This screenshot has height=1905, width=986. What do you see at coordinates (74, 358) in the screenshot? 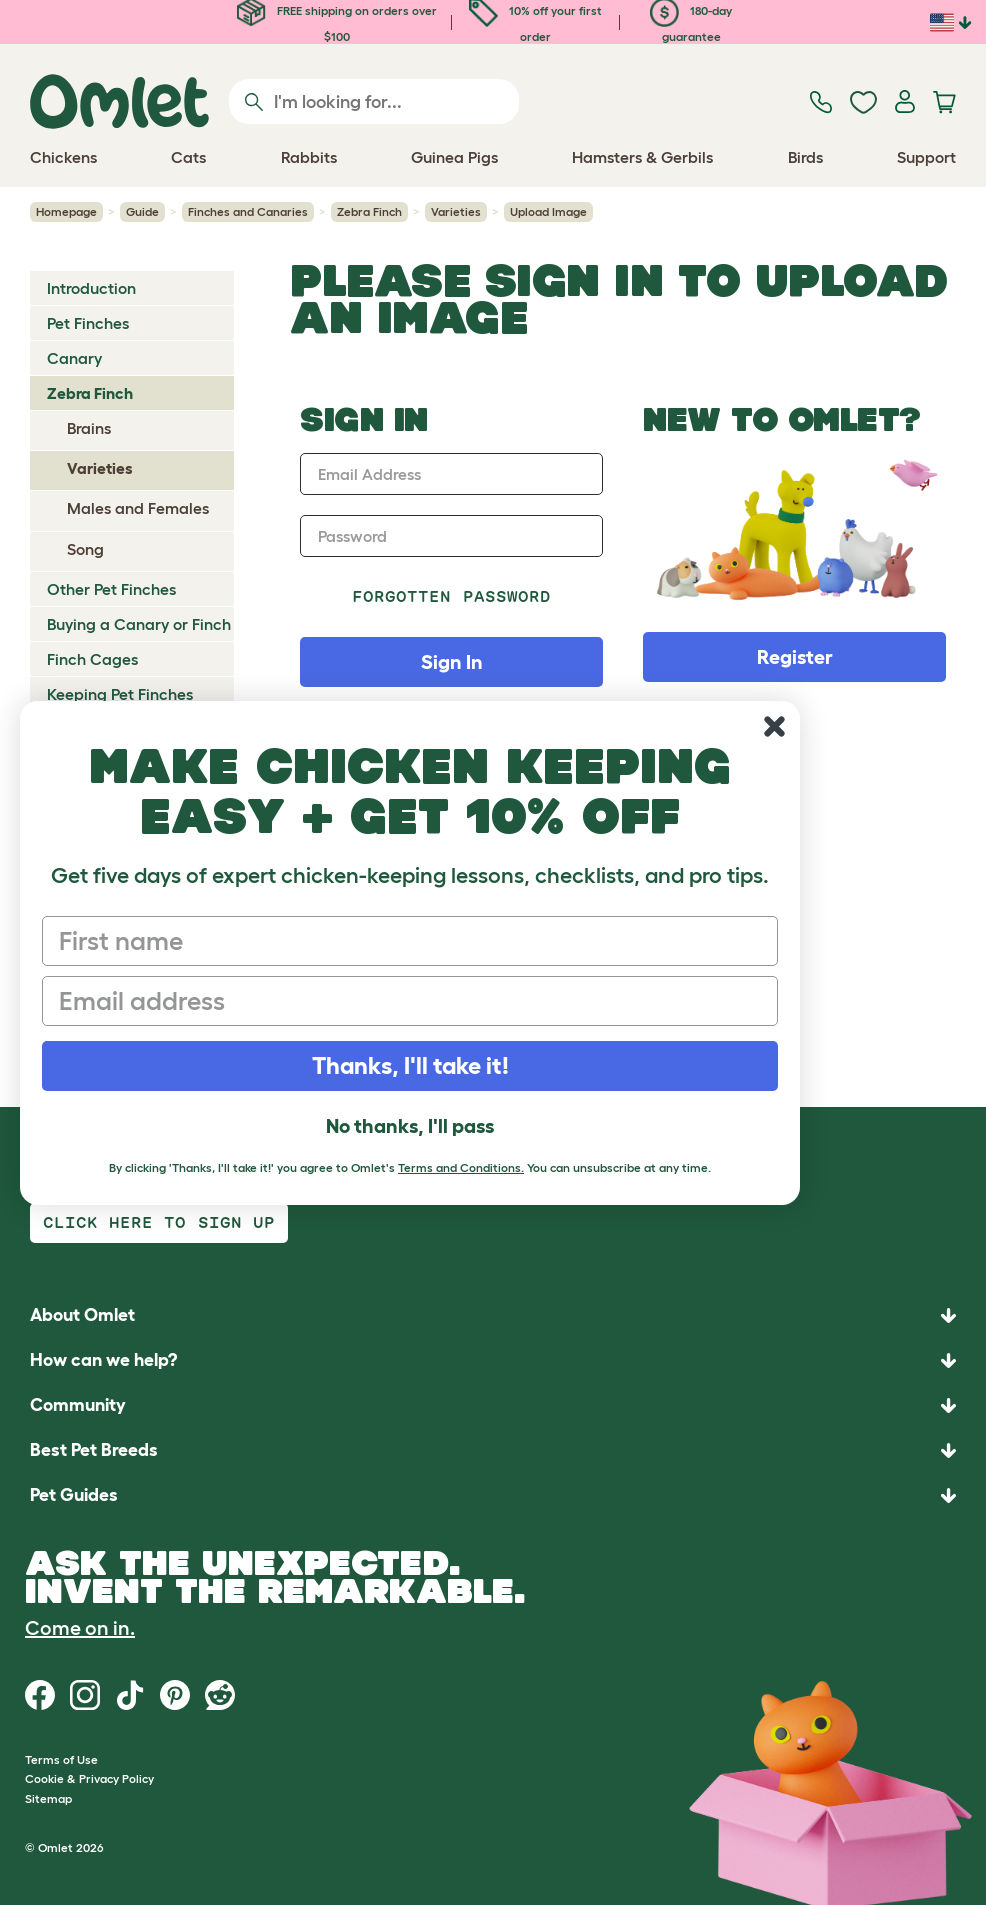
I see `Canary` at bounding box center [74, 358].